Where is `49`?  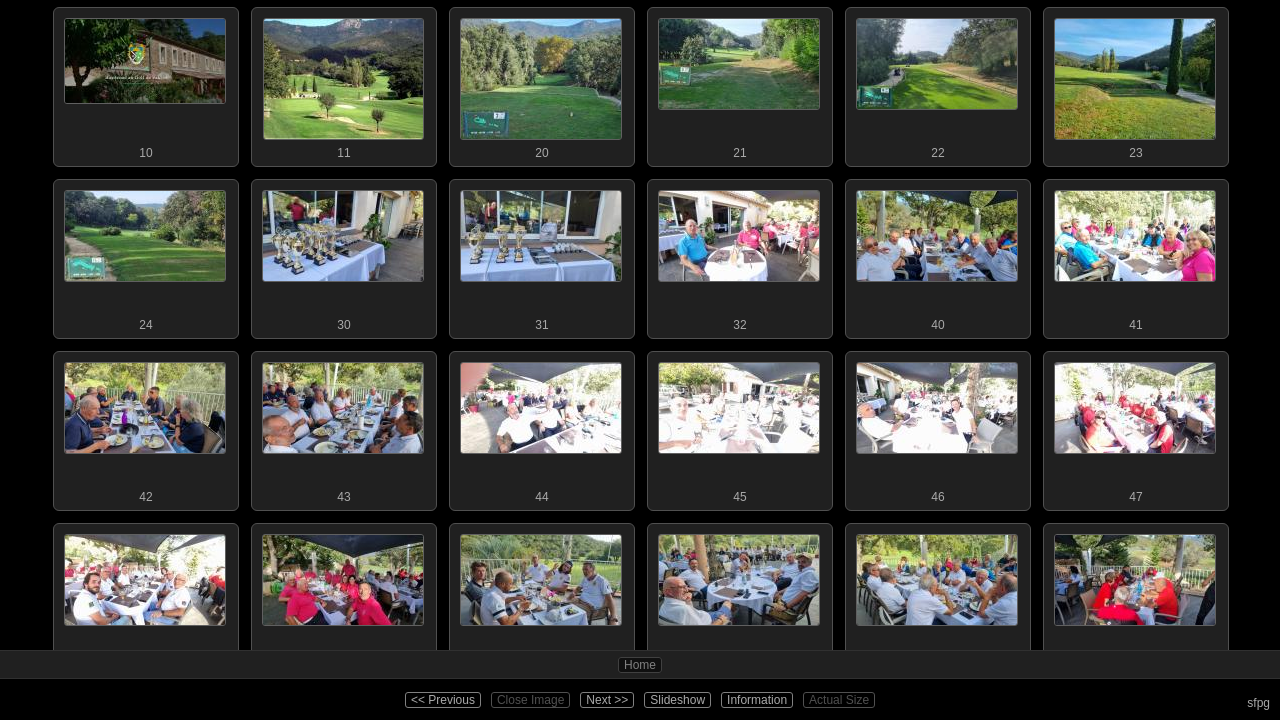 49 is located at coordinates (343, 600).